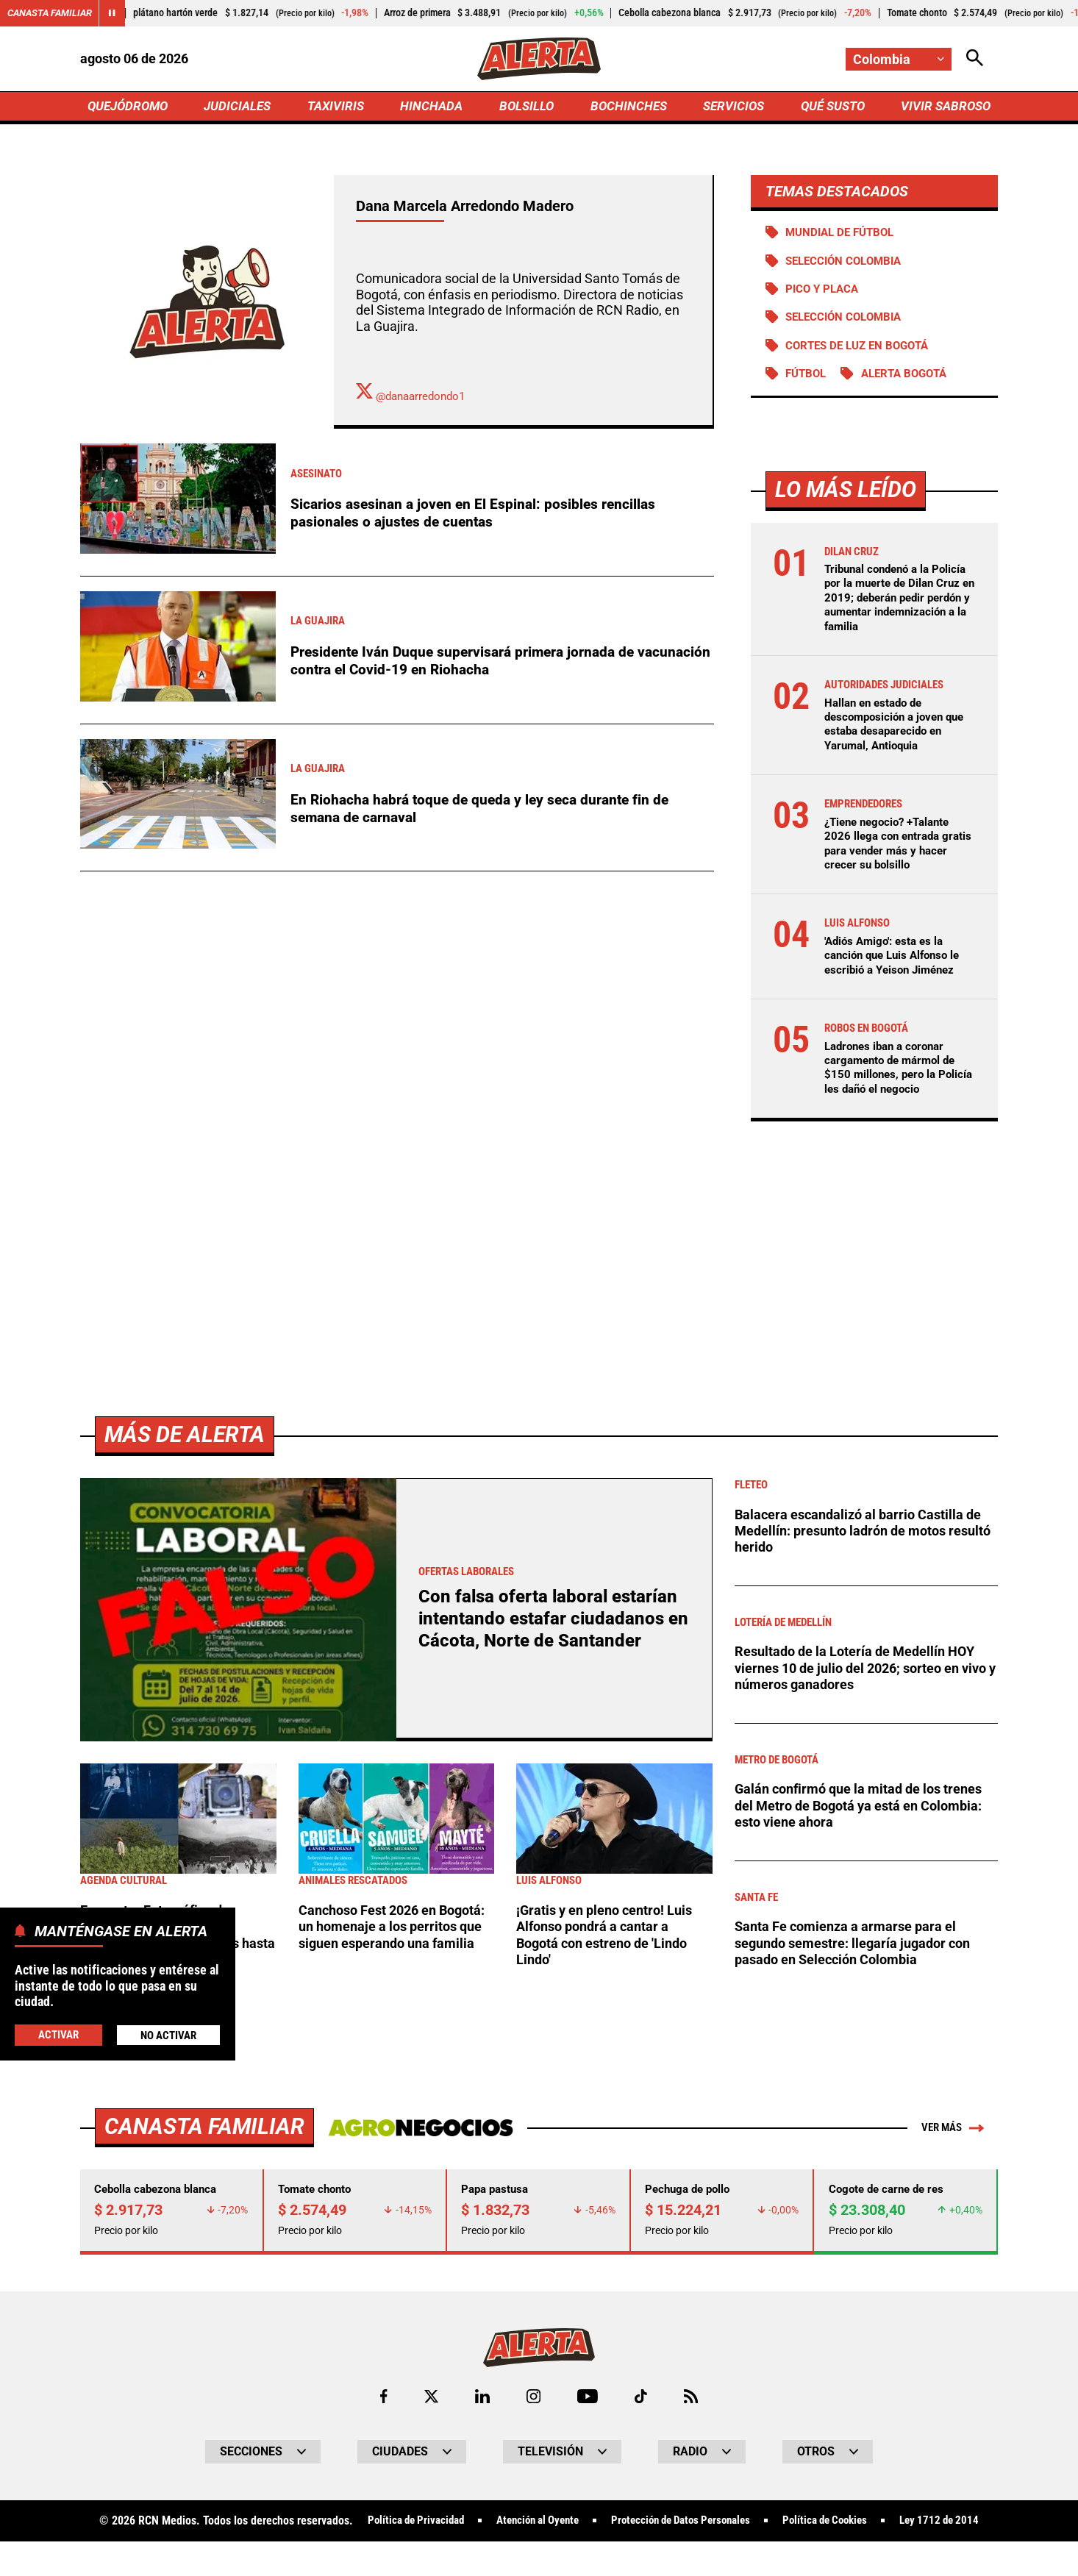 This screenshot has height=2576, width=1078. What do you see at coordinates (131, 107) in the screenshot?
I see `QUEJÓDROMO` at bounding box center [131, 107].